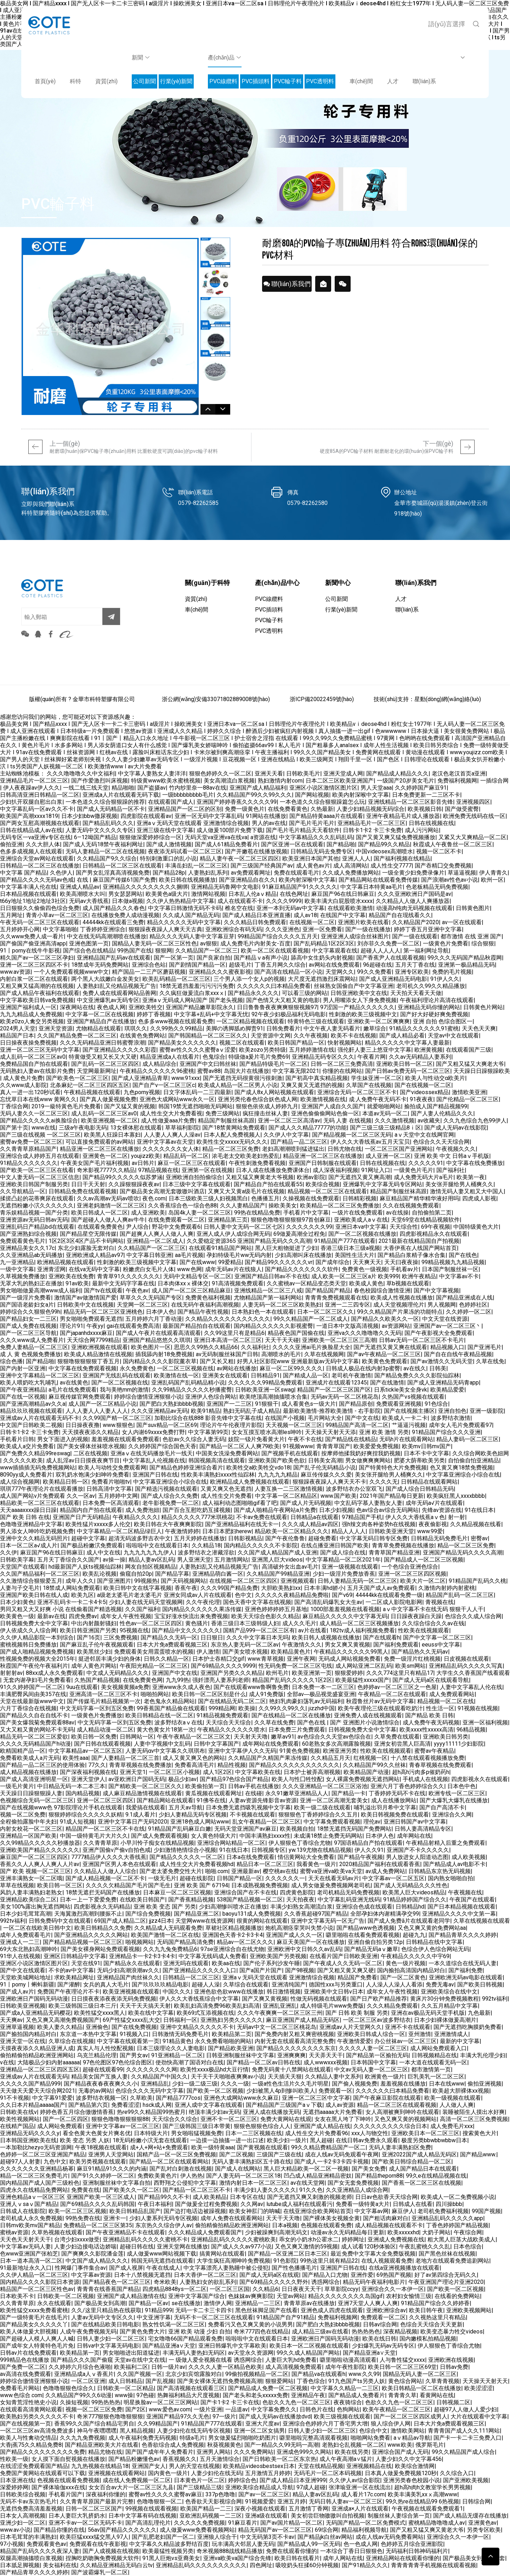 This screenshot has height=2576, width=510. I want to click on 日本成熟视频免费视频, so click(259, 1885).